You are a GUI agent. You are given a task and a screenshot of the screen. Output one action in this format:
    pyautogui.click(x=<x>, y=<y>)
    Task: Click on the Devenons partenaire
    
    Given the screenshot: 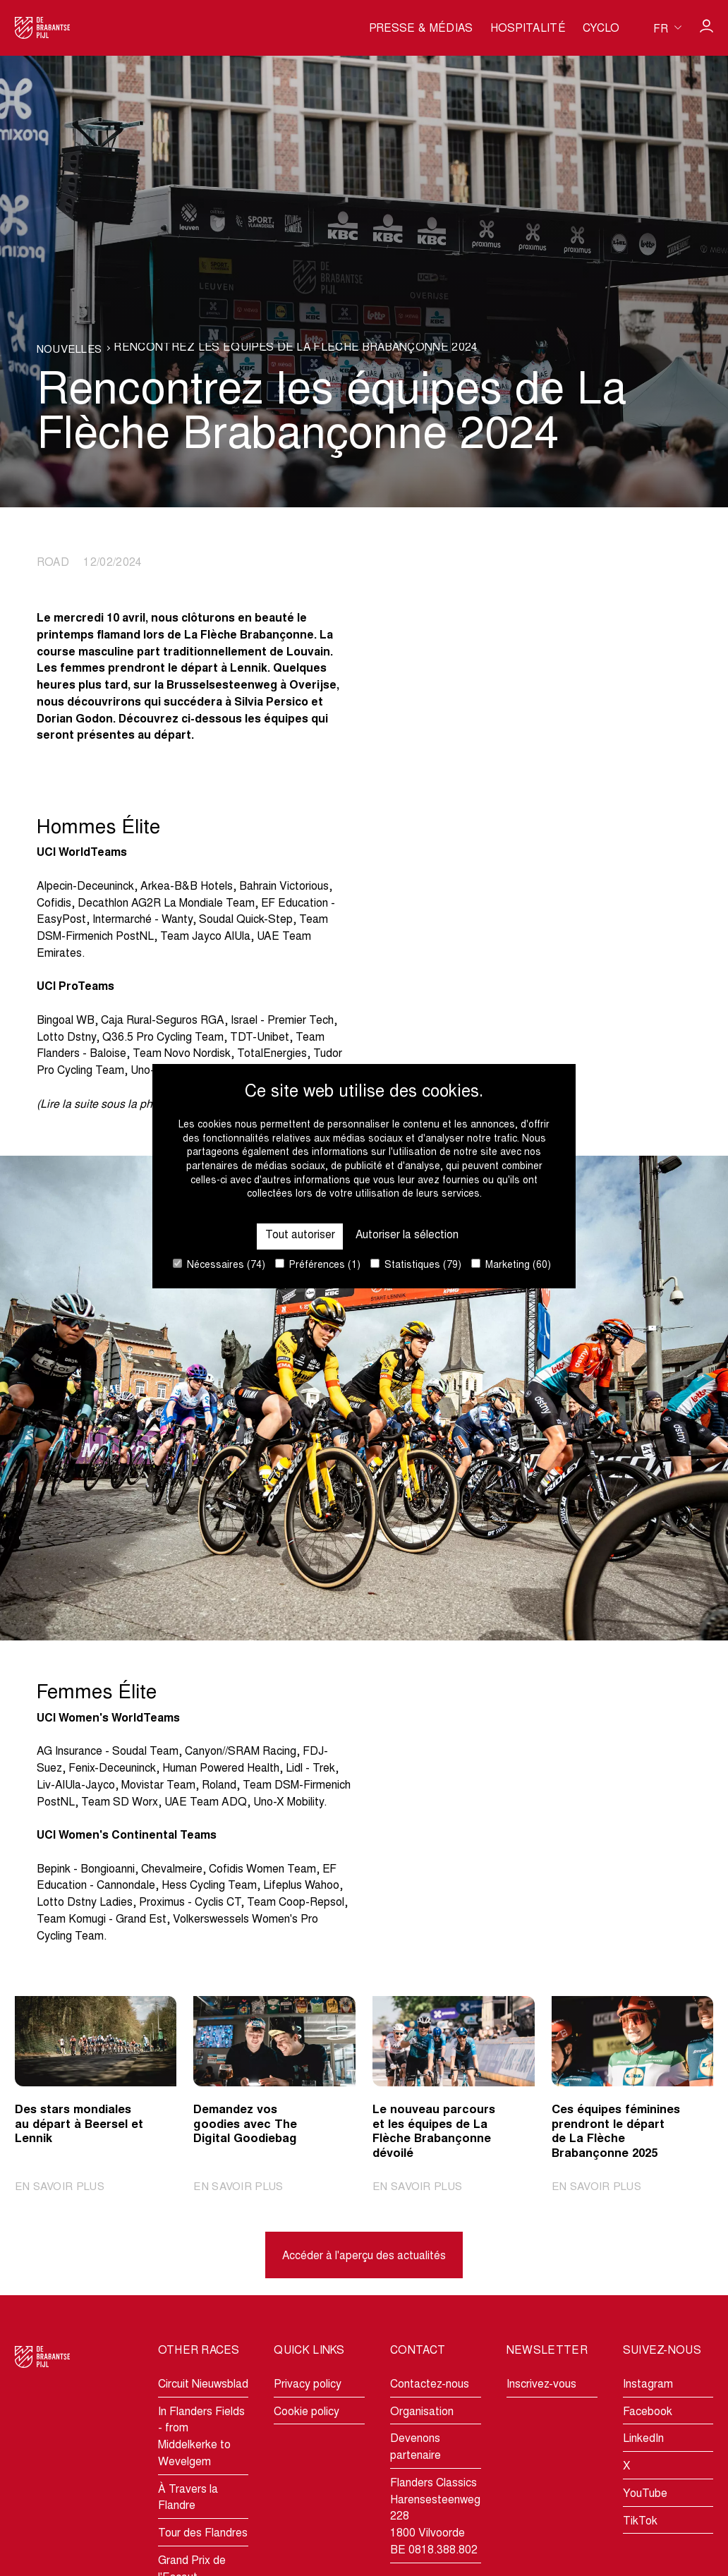 What is the action you would take?
    pyautogui.click(x=415, y=2448)
    